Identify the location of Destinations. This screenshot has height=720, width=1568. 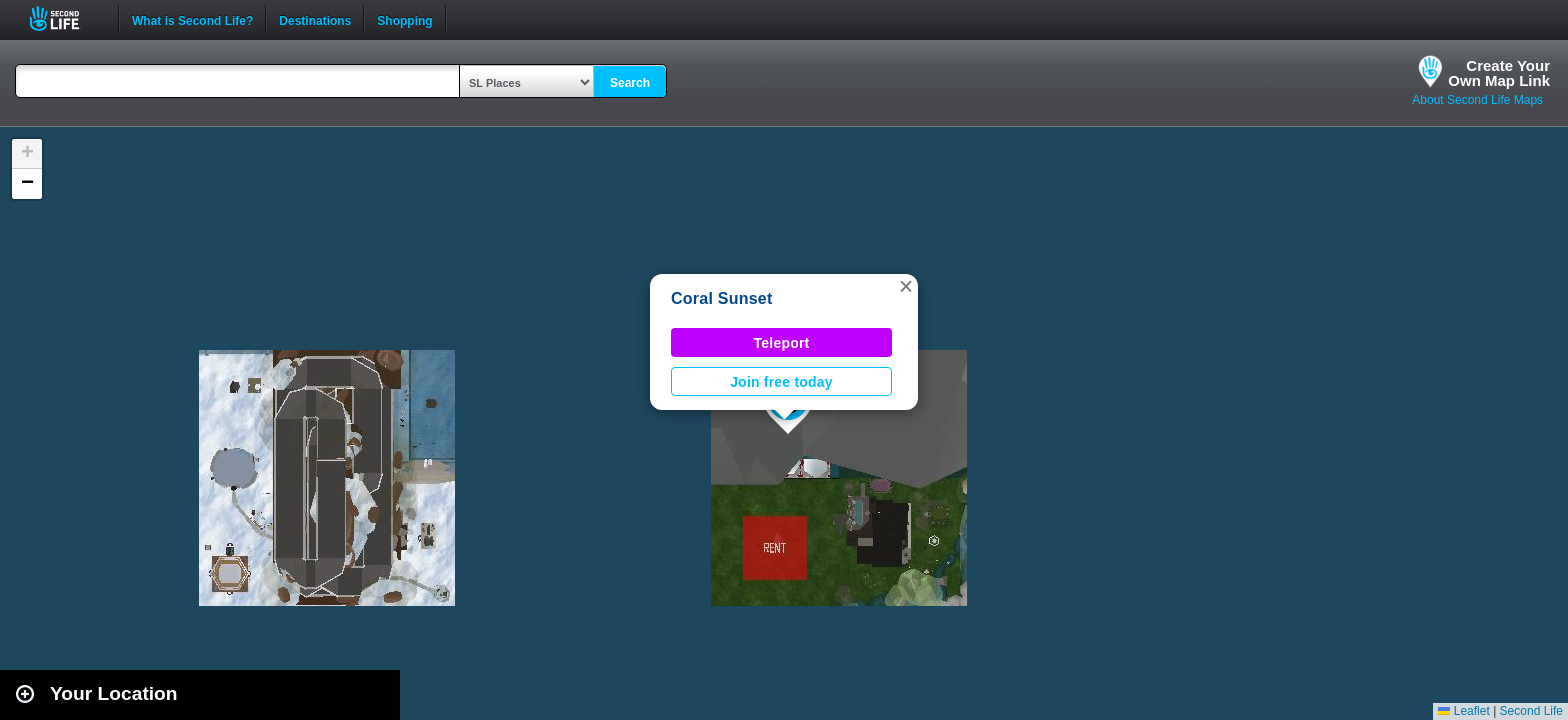
(315, 19).